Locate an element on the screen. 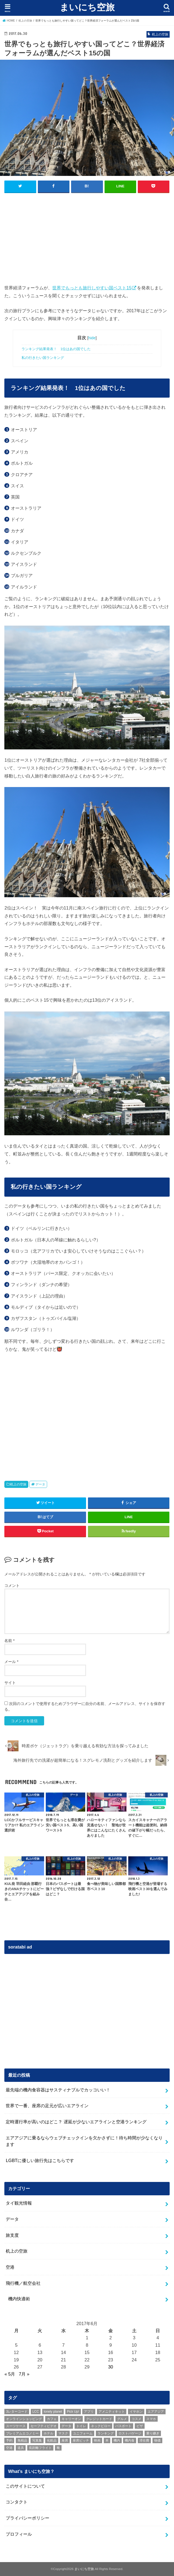  世界でもっとも旅行しやすい国ベスト15 is located at coordinates (91, 287).